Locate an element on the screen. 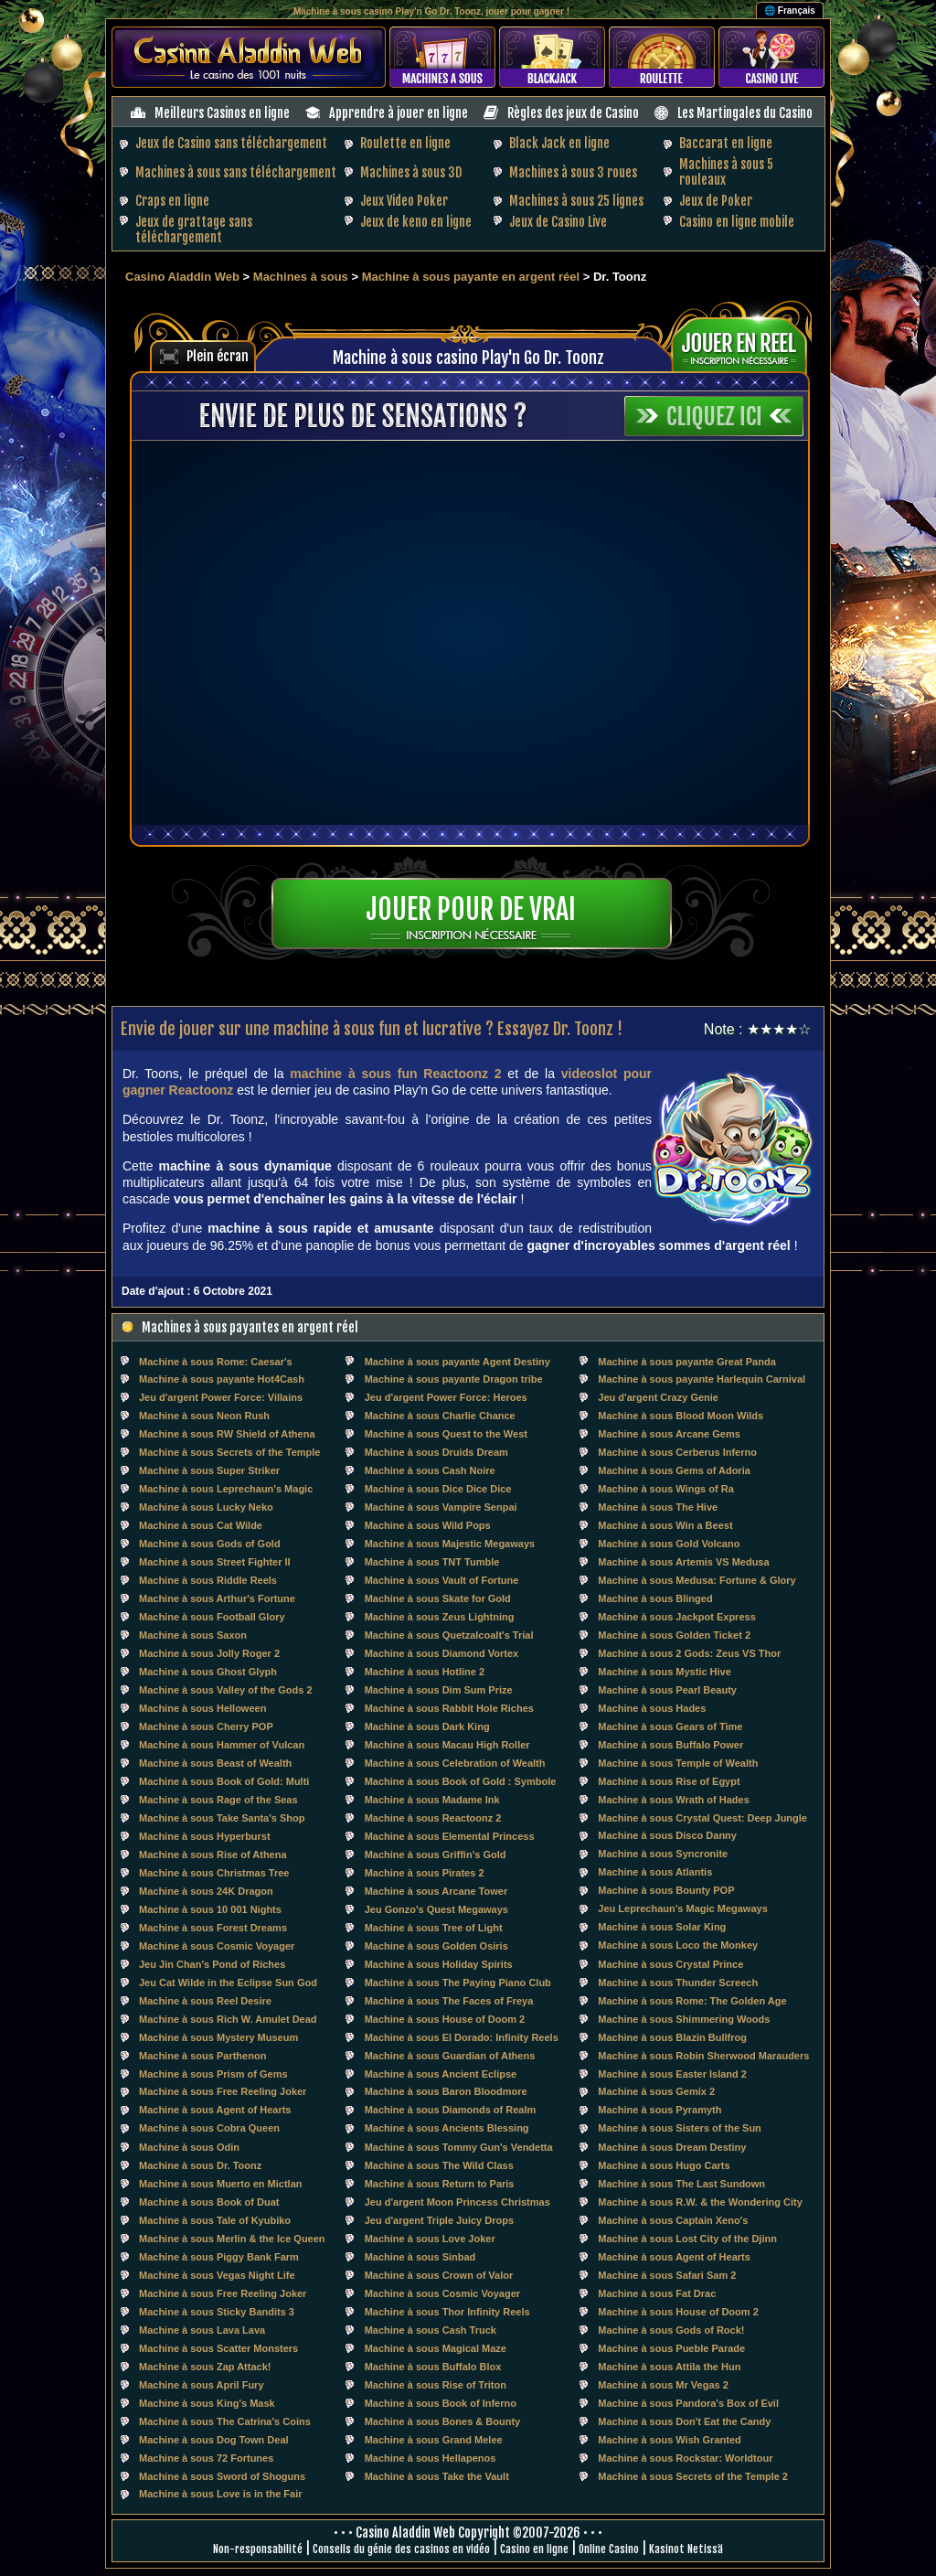 The height and width of the screenshot is (2576, 936). Machine à sous Dream Destiny is located at coordinates (672, 2147).